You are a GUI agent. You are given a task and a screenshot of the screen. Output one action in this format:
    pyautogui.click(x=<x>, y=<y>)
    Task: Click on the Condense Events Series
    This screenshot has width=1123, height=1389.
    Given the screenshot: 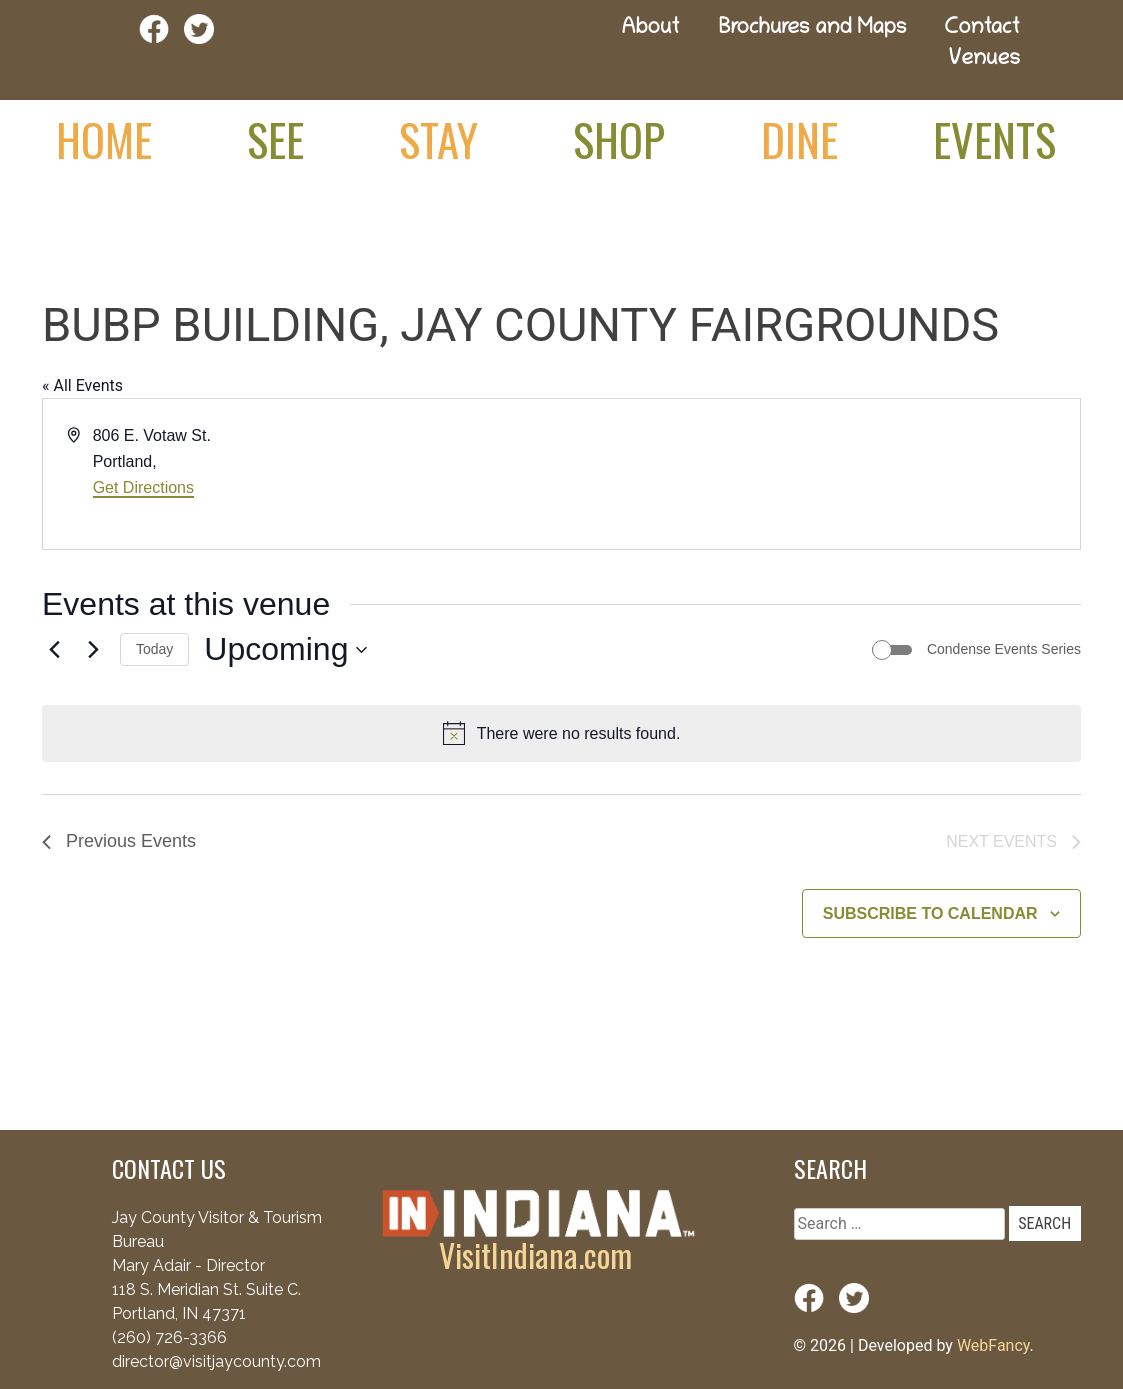 What is the action you would take?
    pyautogui.click(x=1004, y=649)
    